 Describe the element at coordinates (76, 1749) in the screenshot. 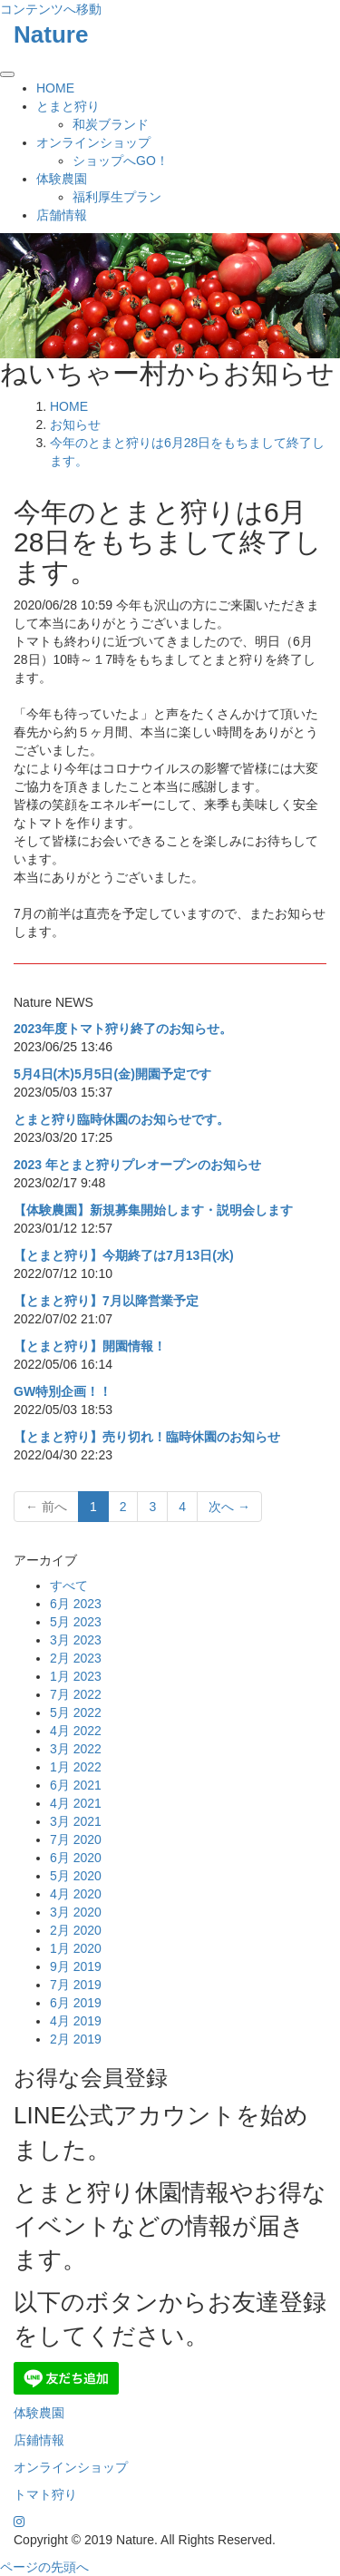

I see `3月 2022` at that location.